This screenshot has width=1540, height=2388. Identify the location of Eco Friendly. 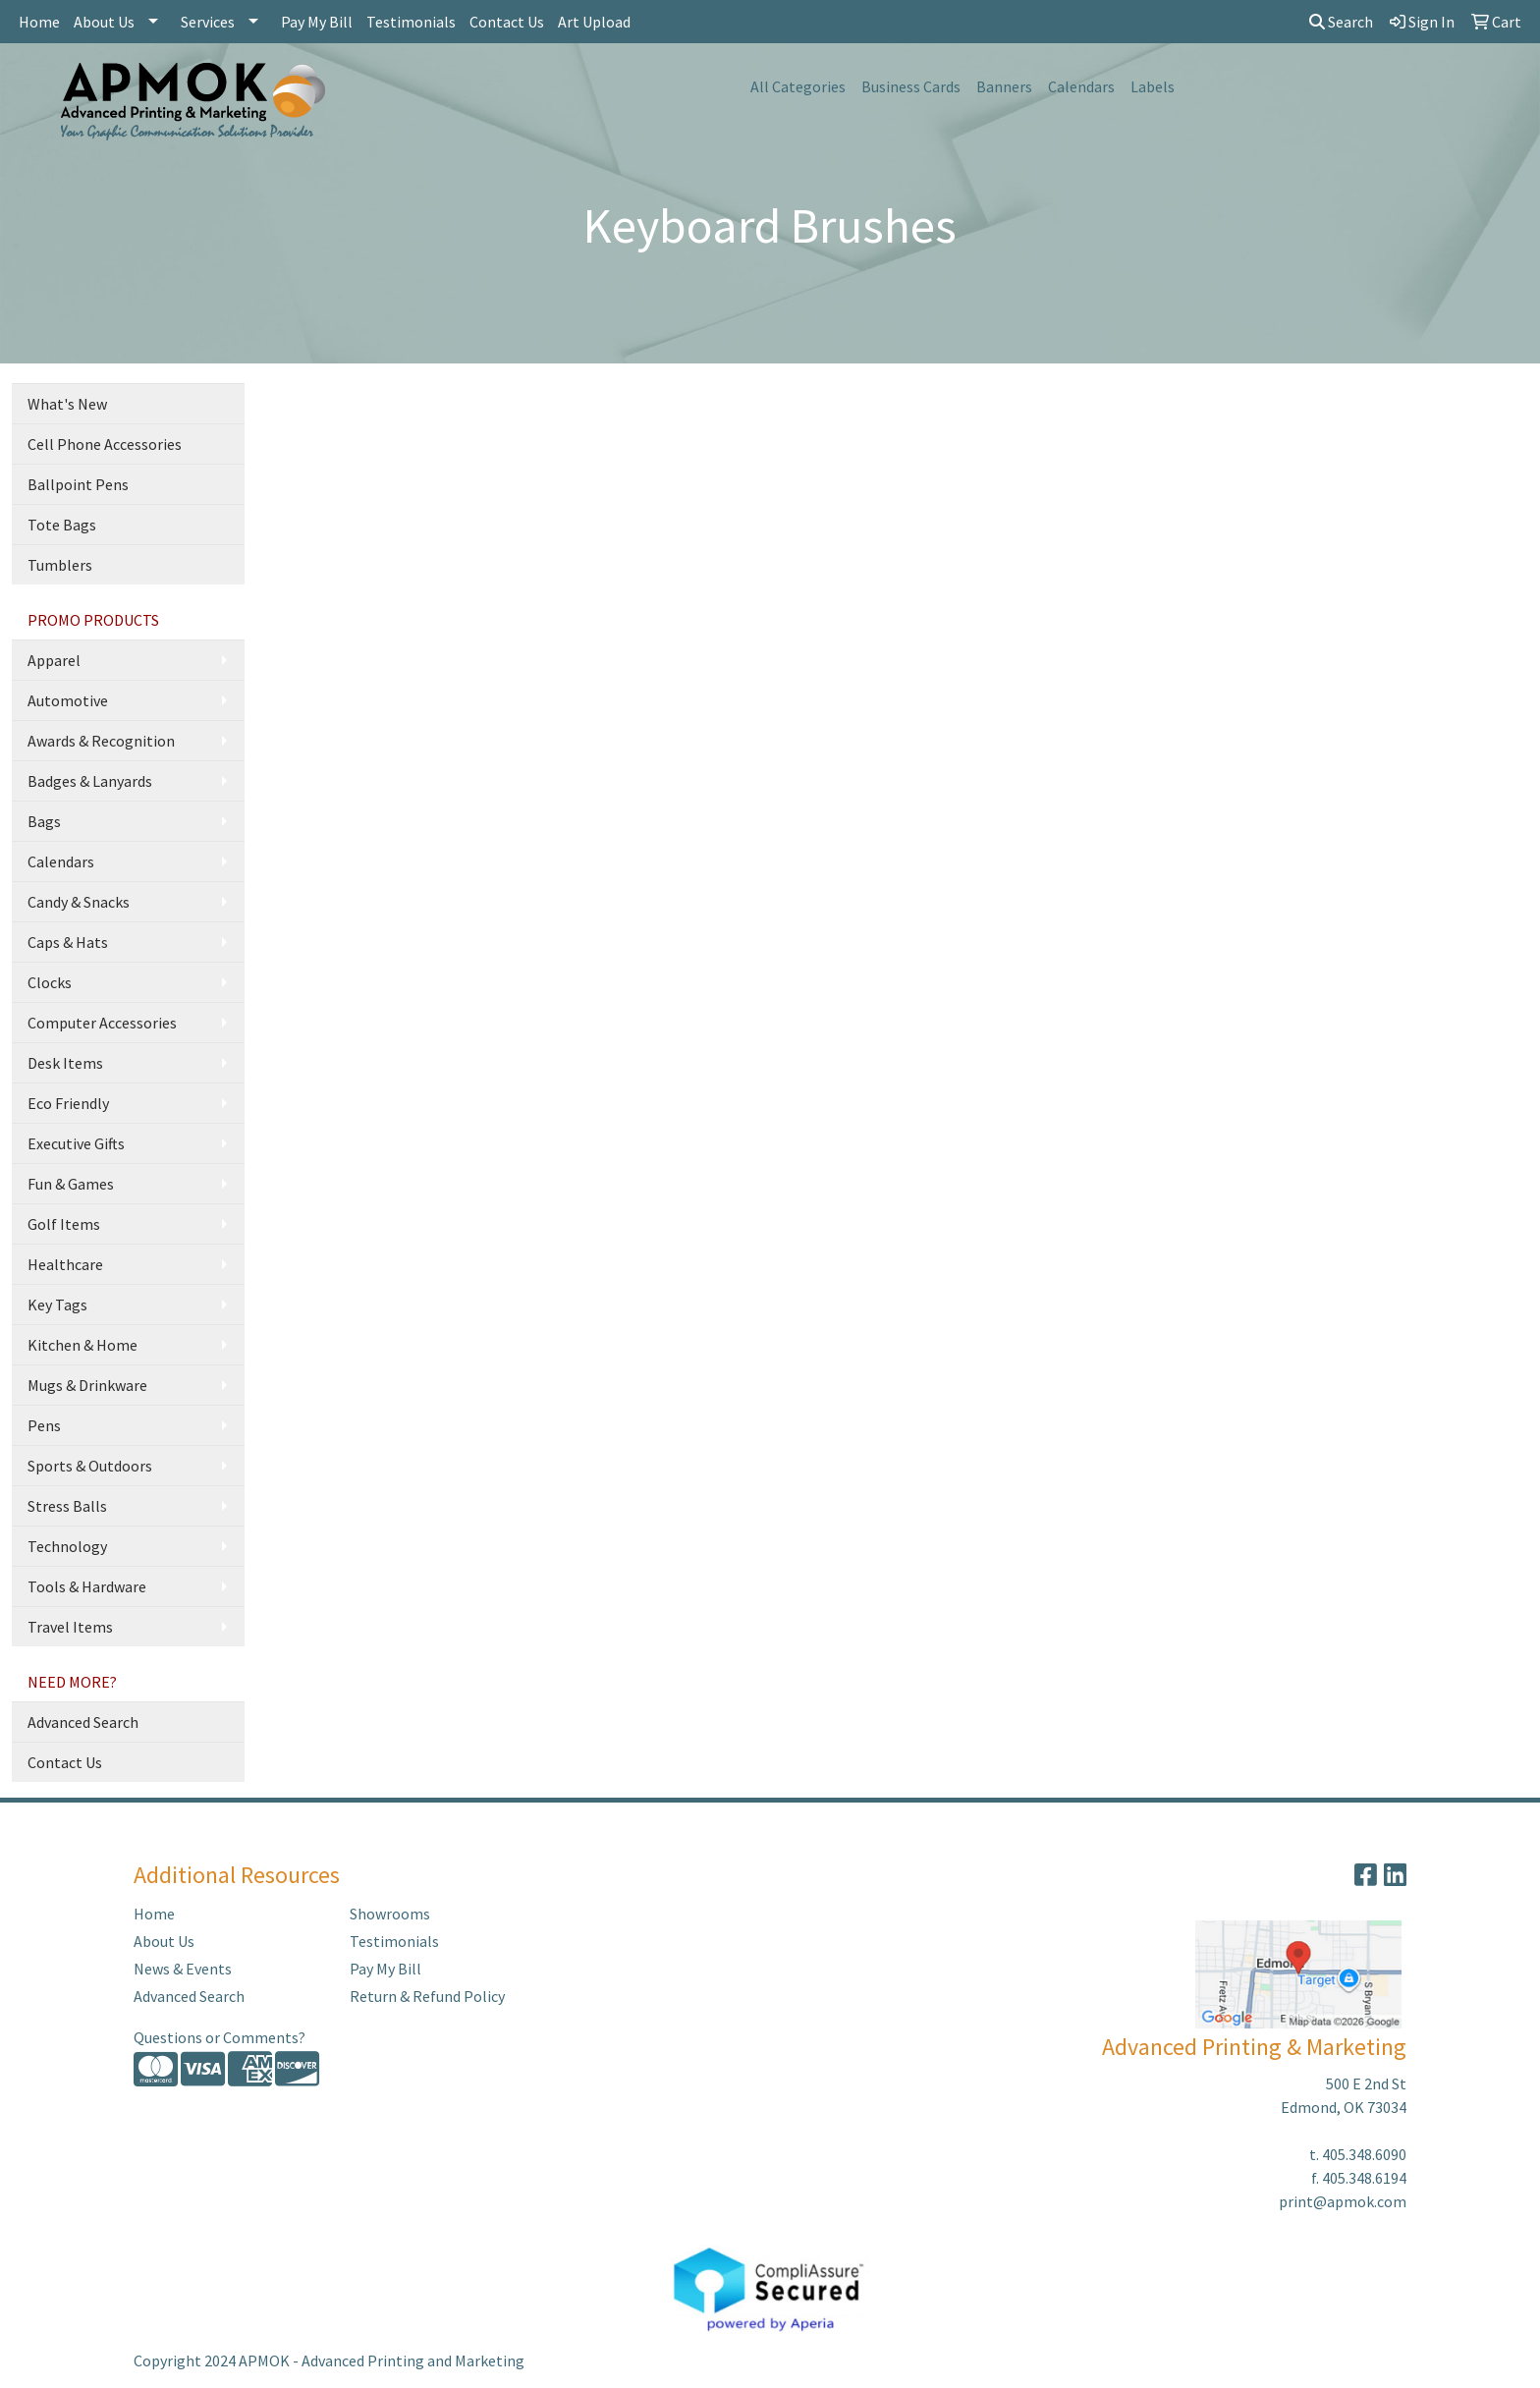
(68, 1103).